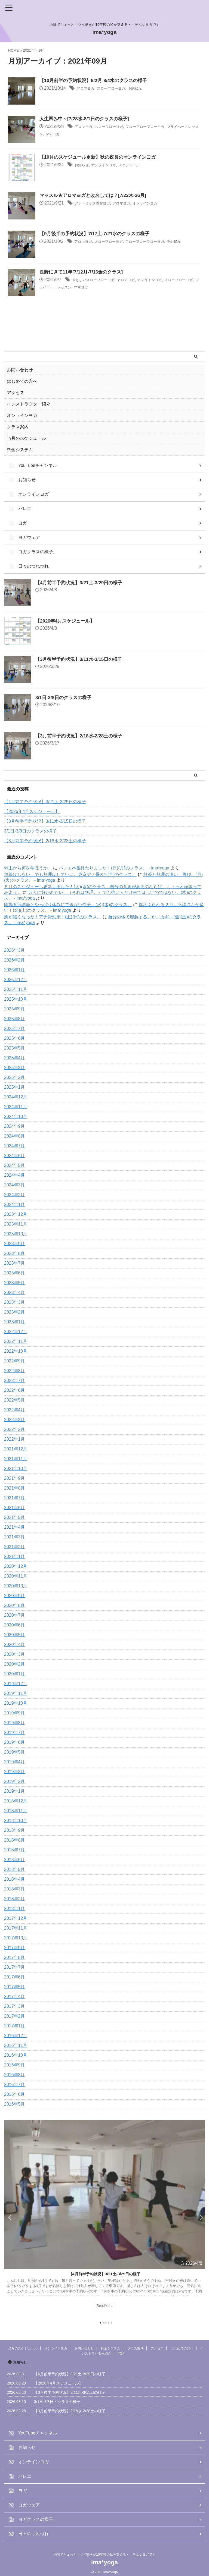  Describe the element at coordinates (97, 234) in the screenshot. I see `【9月後半の予約状況】7/17土-7/21水のクラスの様子` at that location.